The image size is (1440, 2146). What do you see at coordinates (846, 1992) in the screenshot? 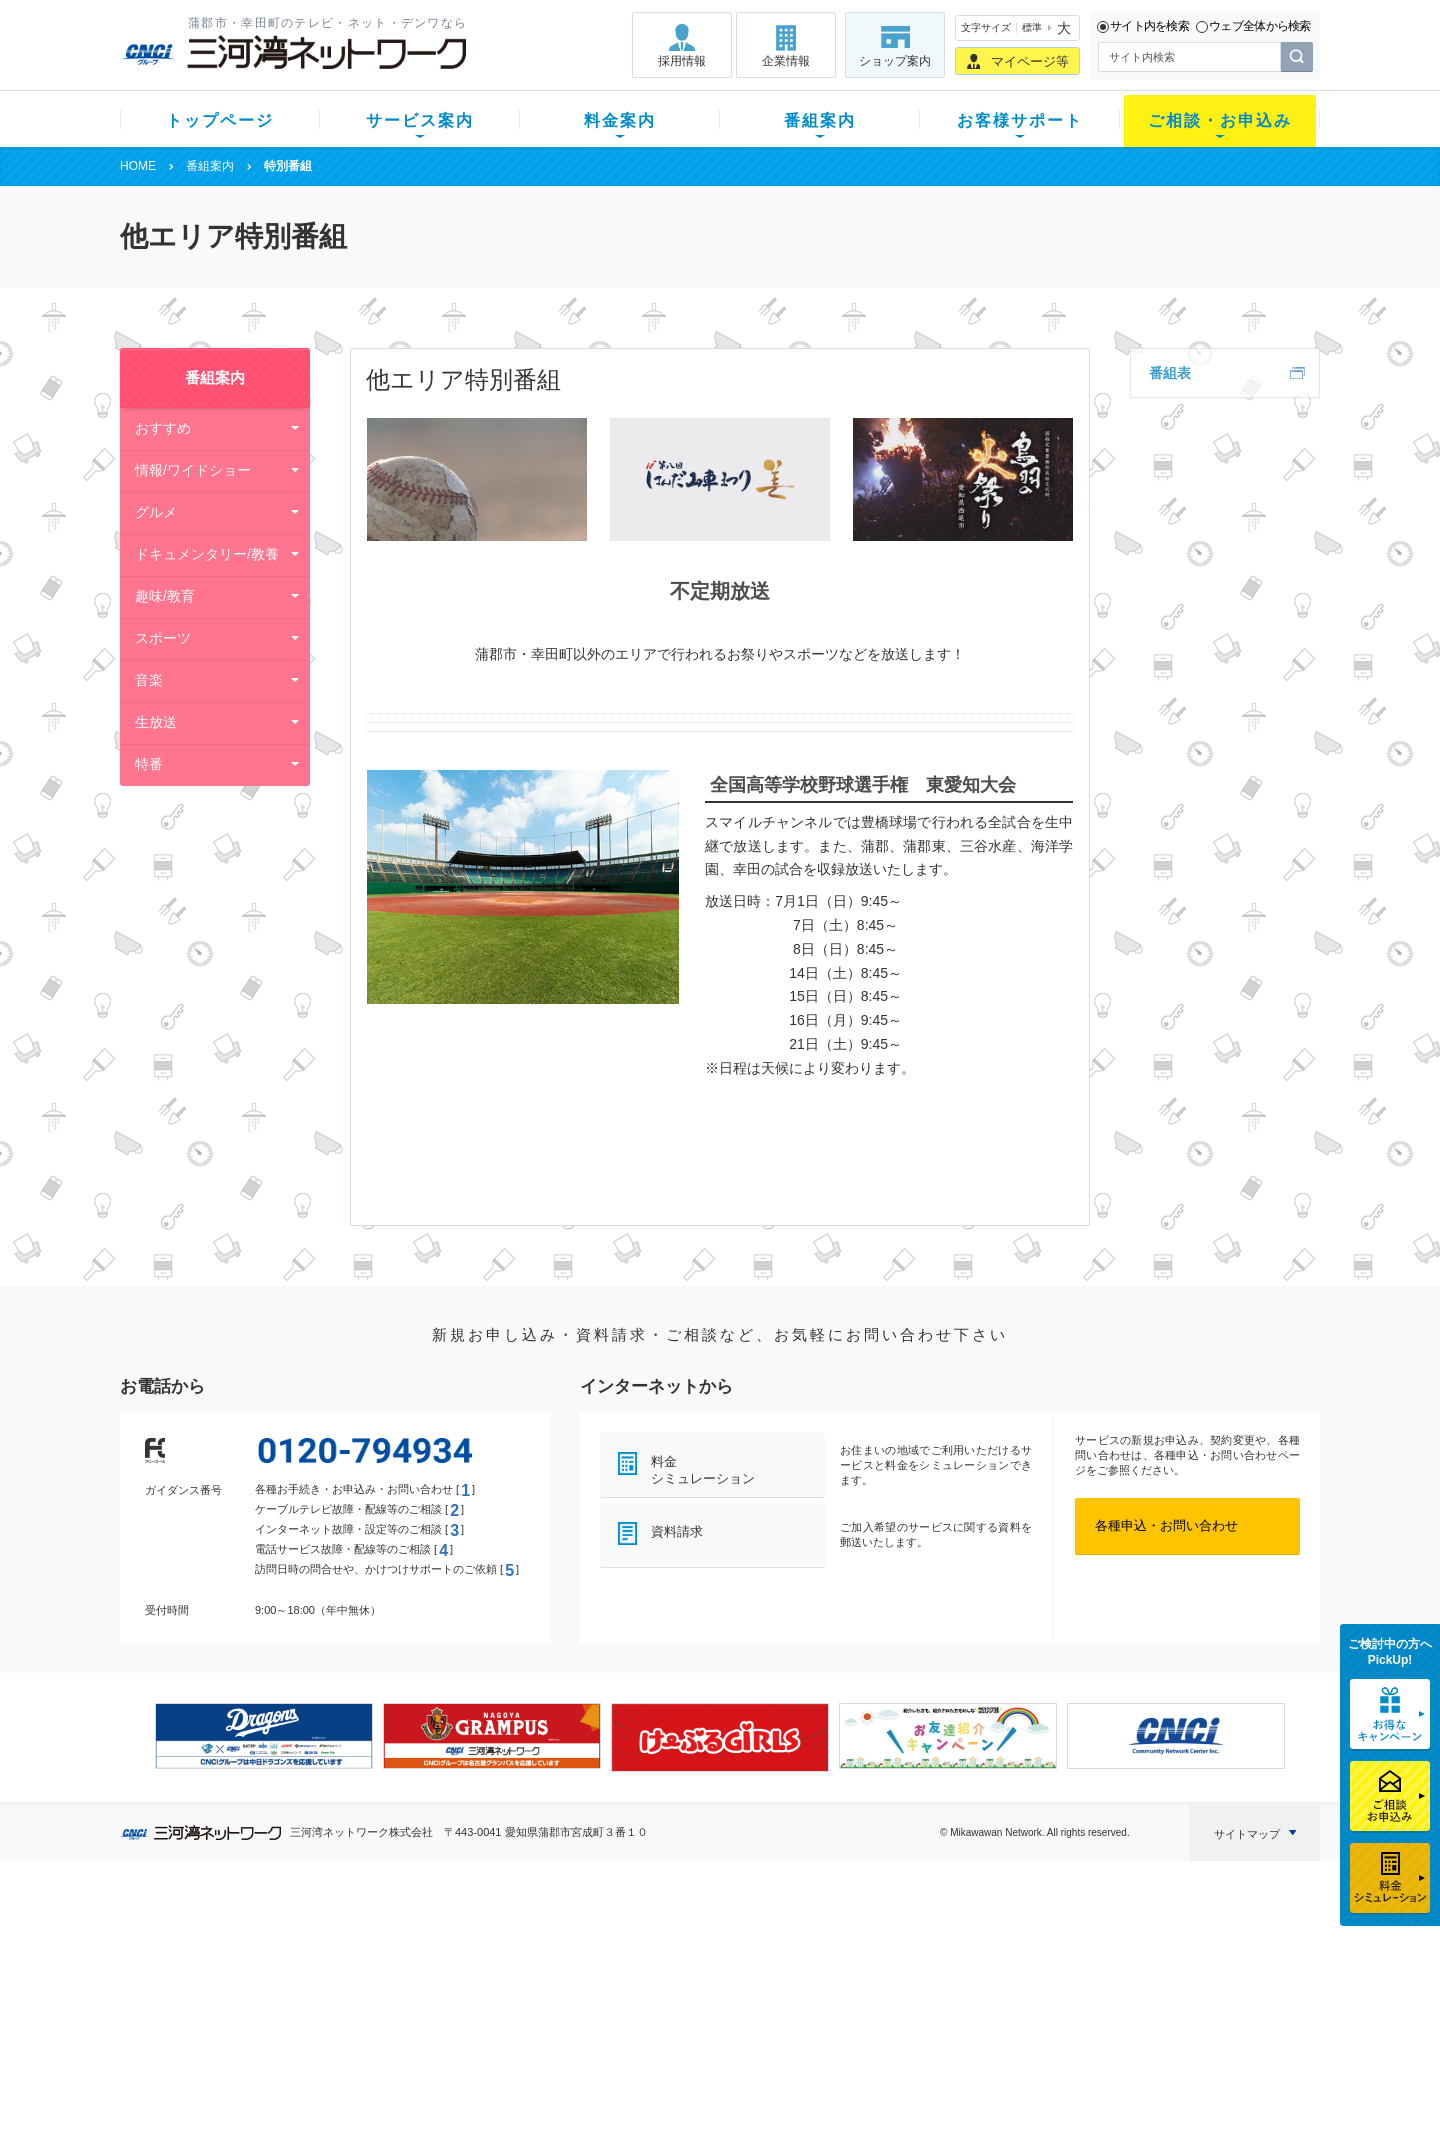
I see `サポートサービス` at bounding box center [846, 1992].